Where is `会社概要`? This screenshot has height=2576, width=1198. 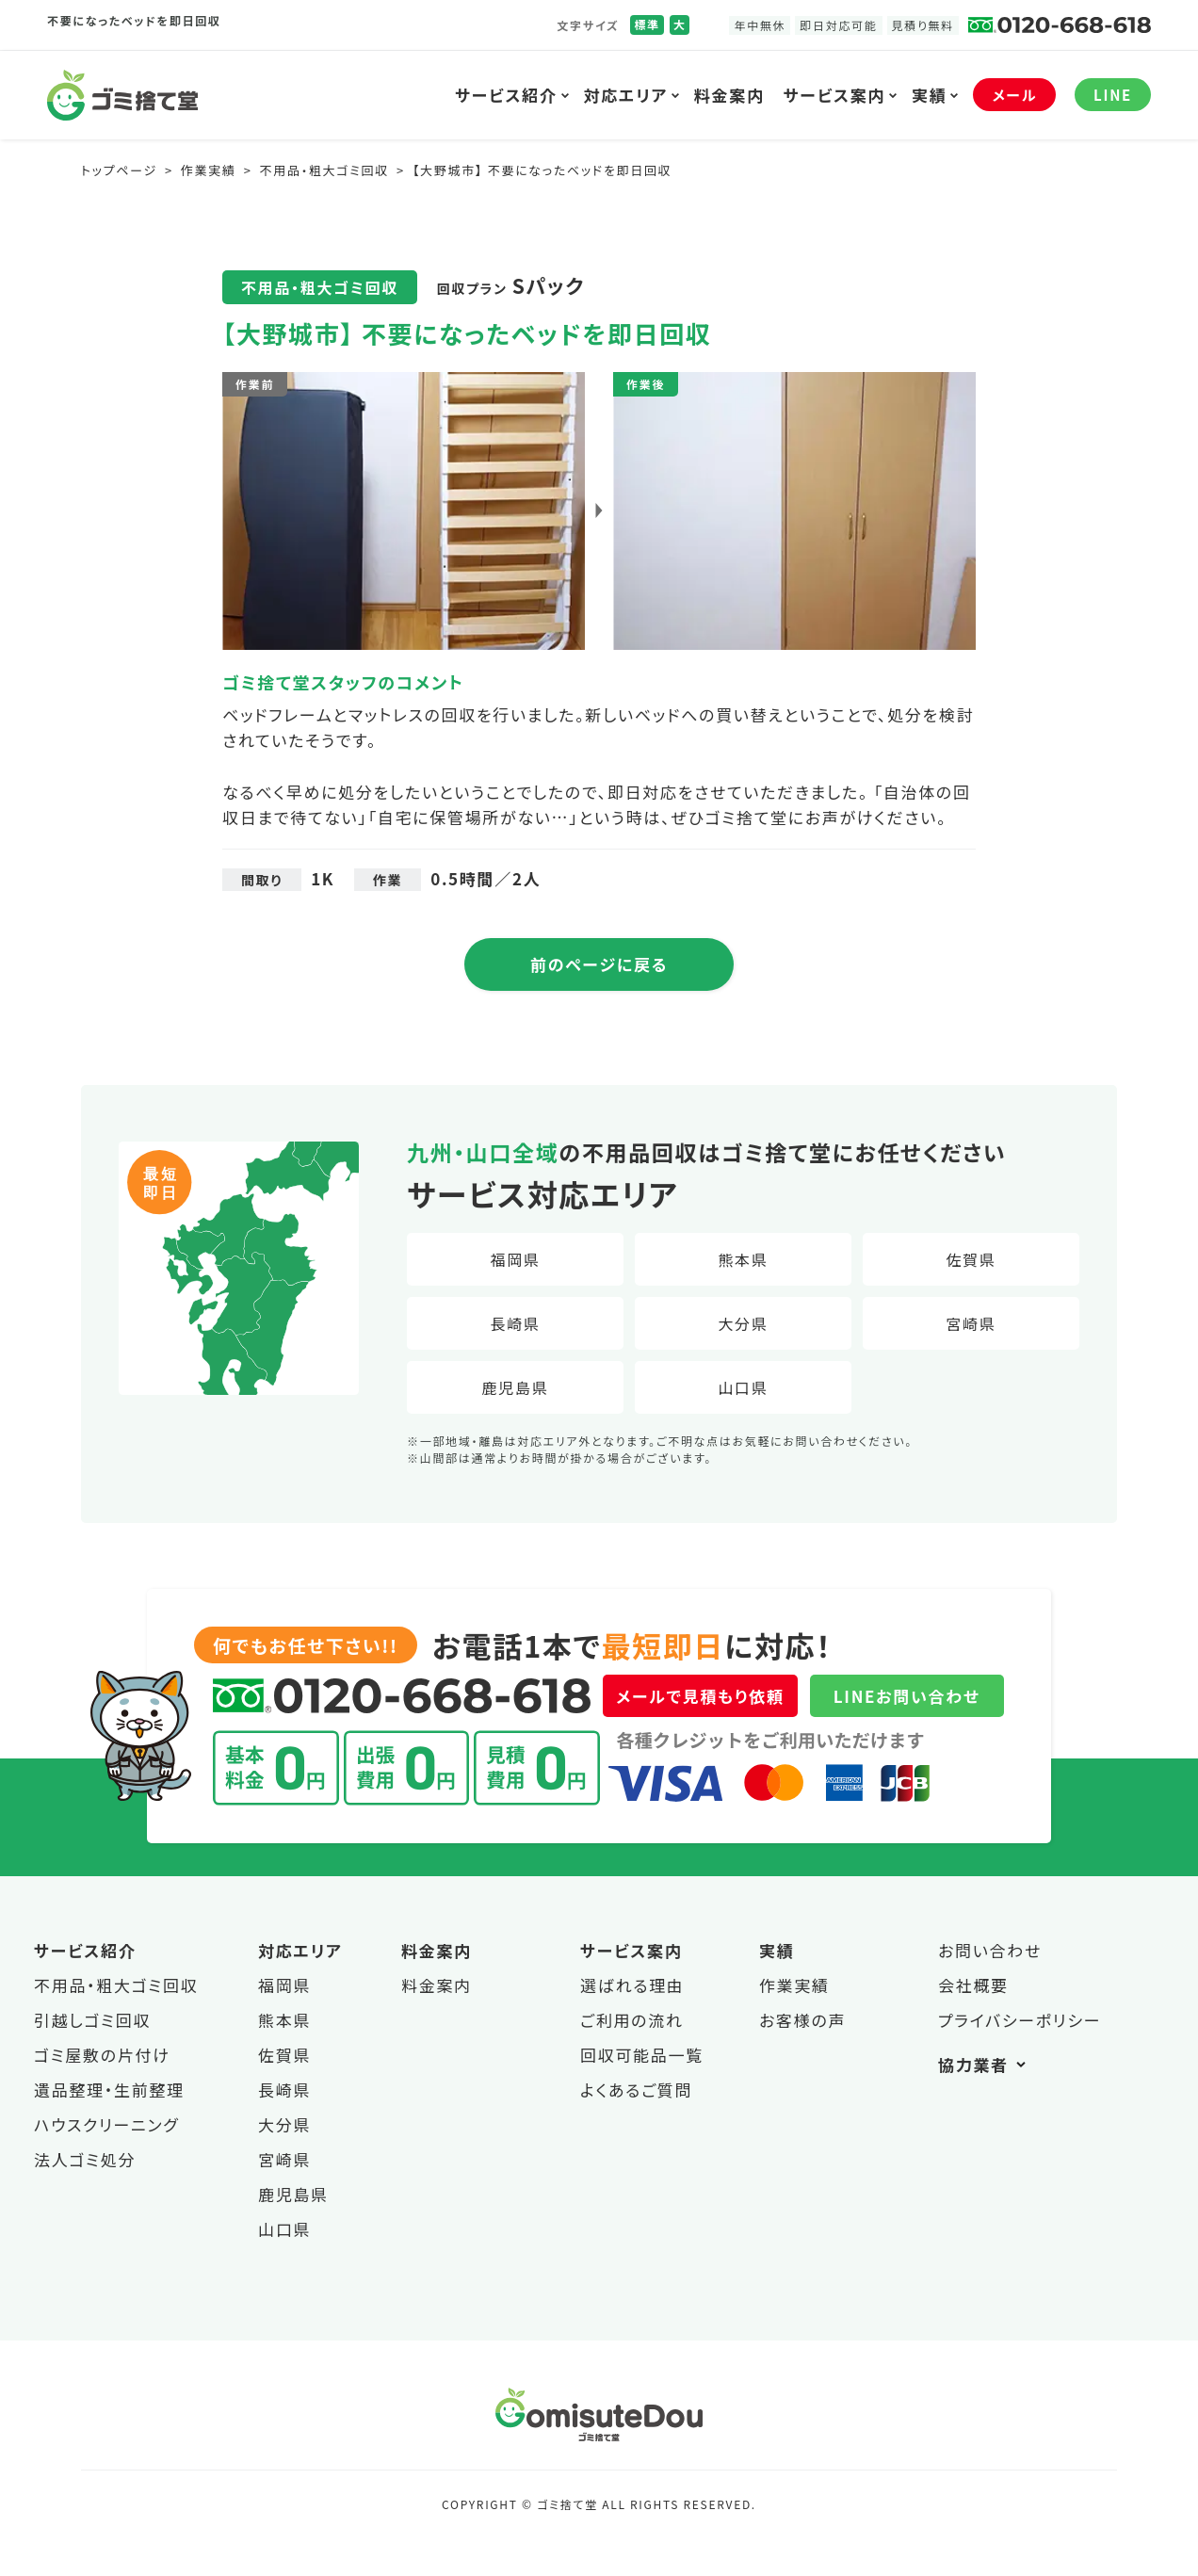
会社概要 is located at coordinates (973, 1985).